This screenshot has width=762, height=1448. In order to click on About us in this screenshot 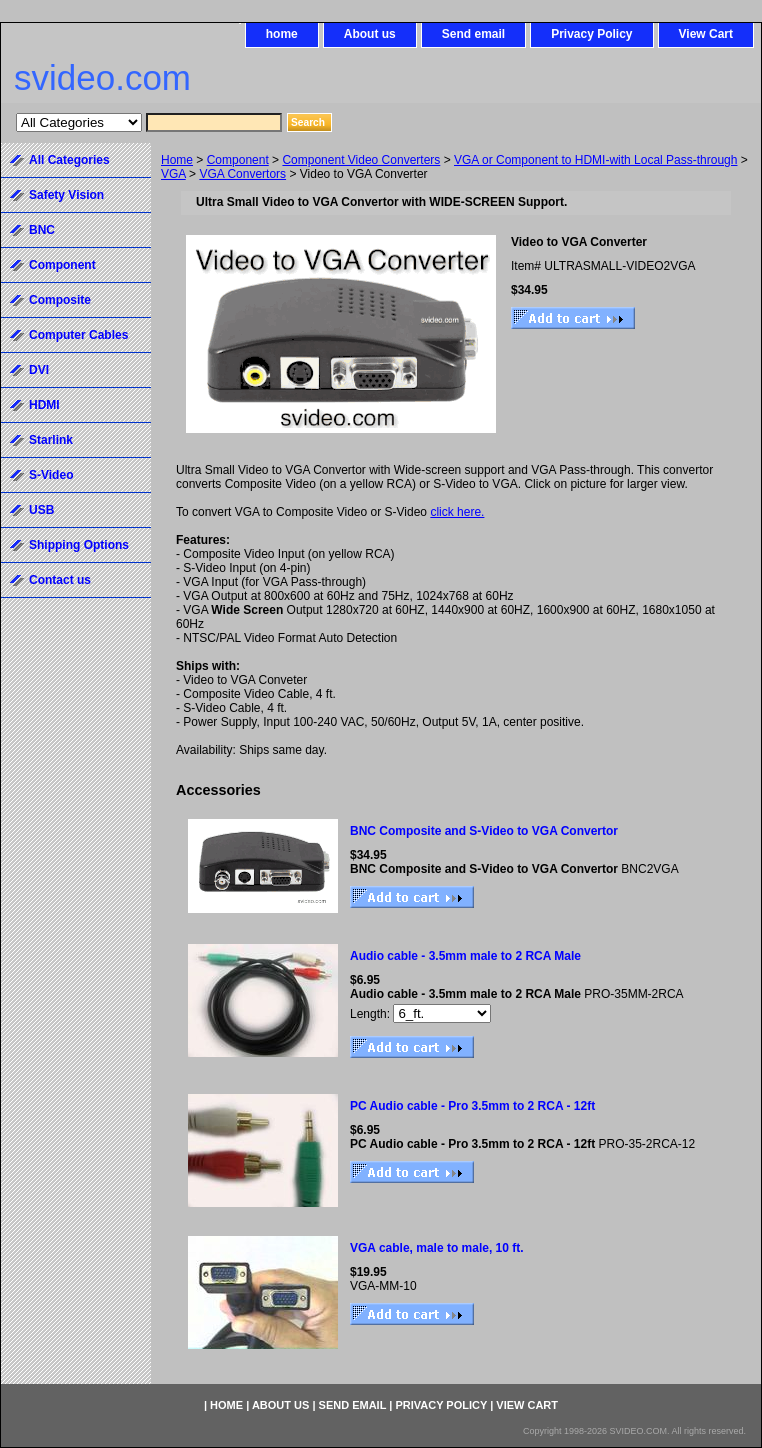, I will do `click(370, 34)`.